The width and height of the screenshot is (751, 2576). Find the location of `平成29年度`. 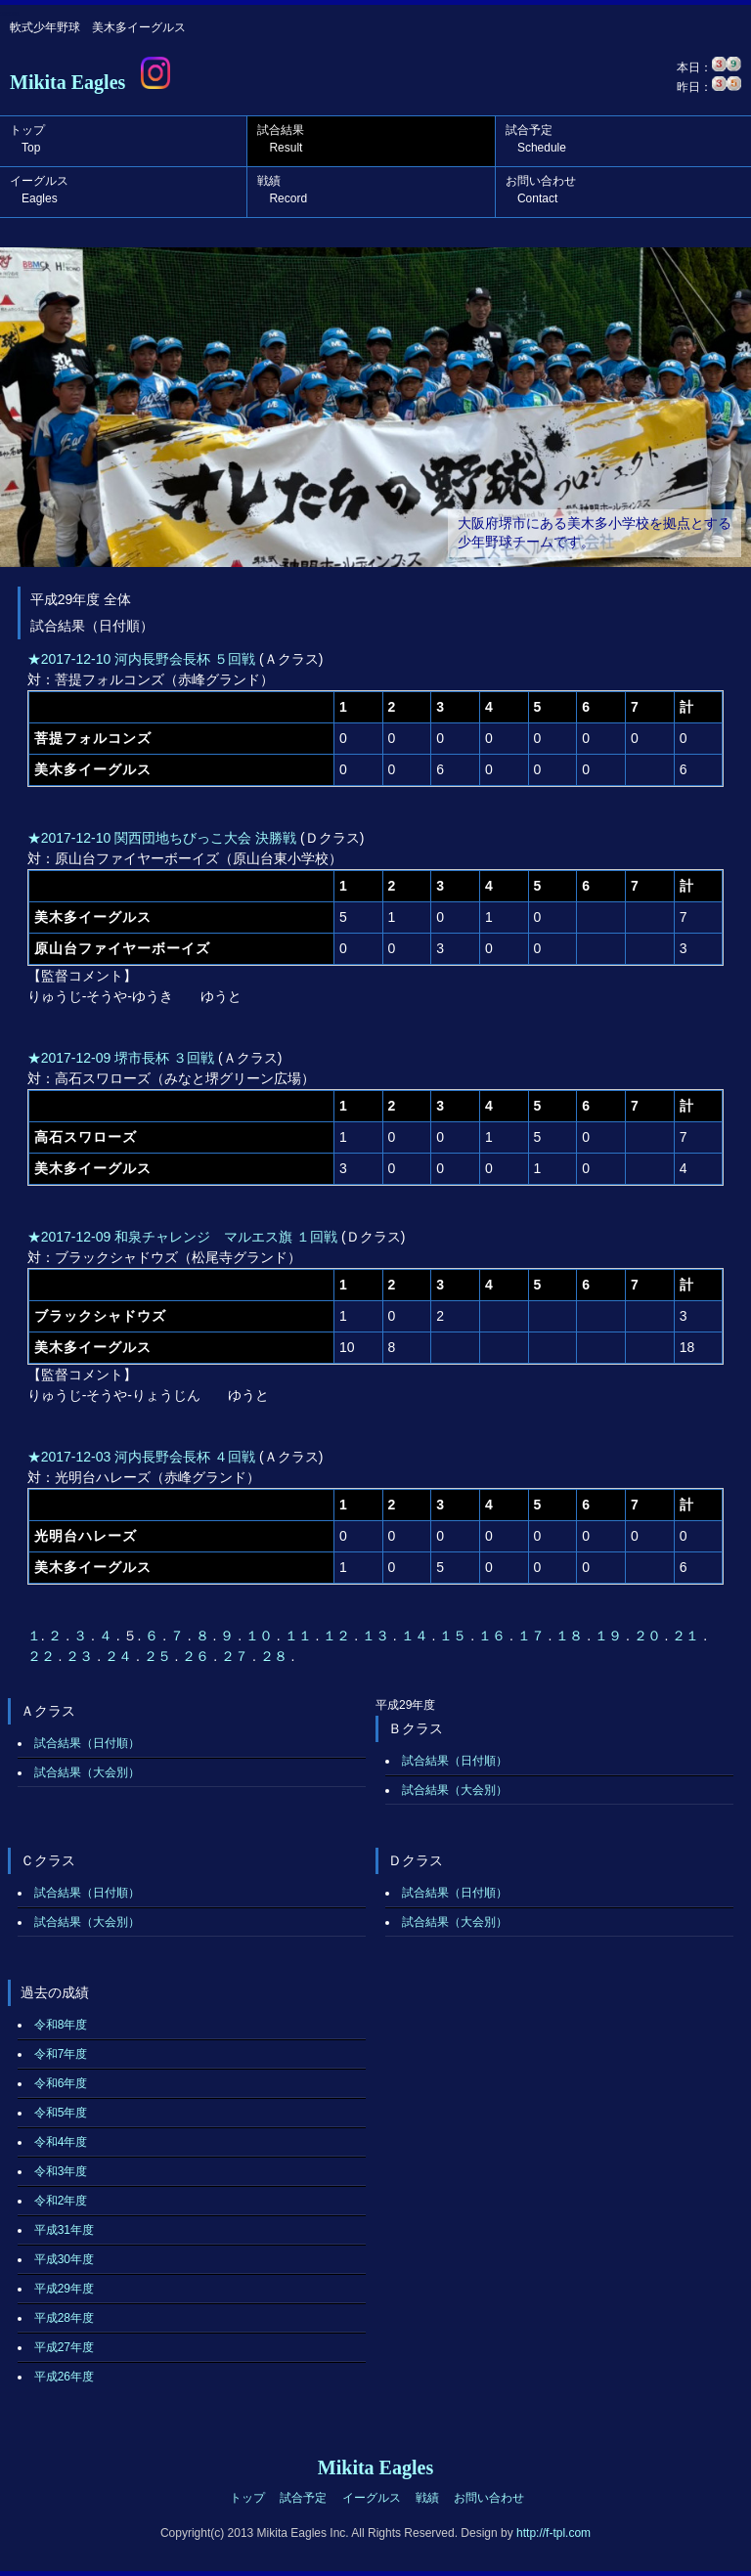

平成29年度 is located at coordinates (64, 2288).